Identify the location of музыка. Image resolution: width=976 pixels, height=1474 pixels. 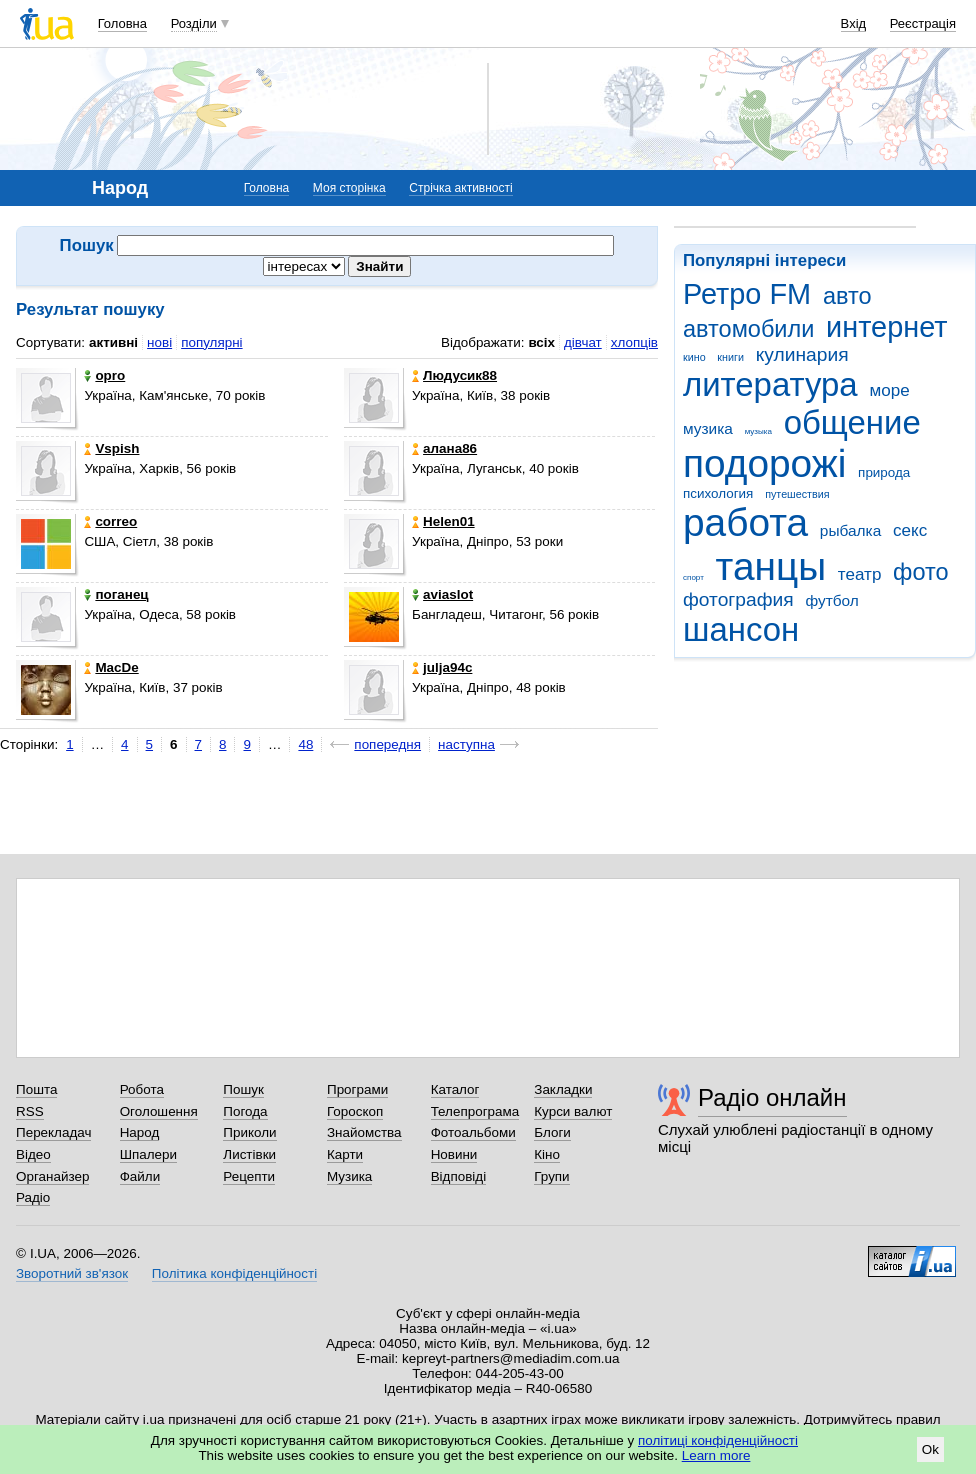
(758, 431).